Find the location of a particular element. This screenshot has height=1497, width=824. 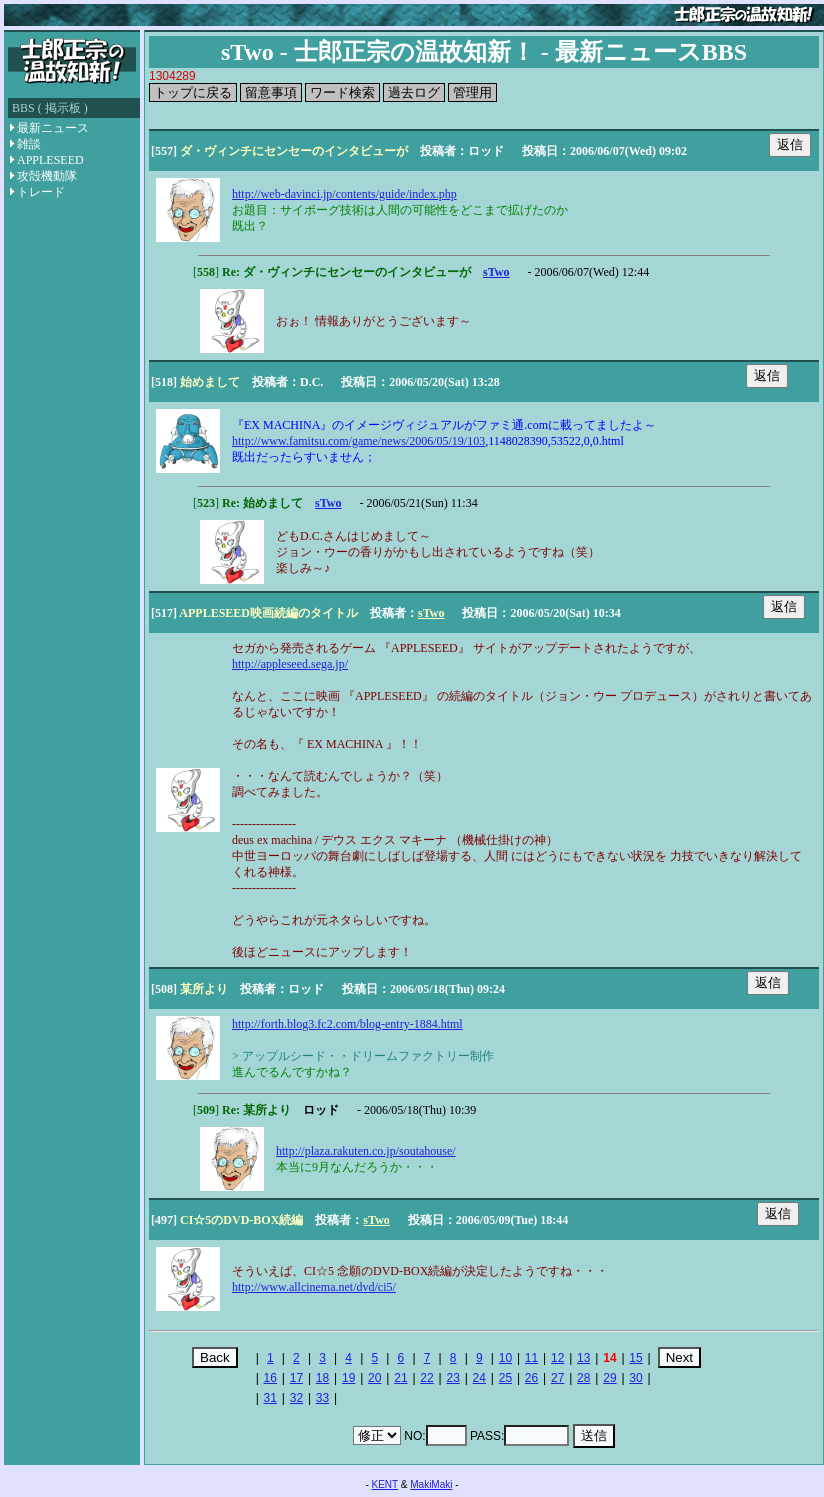

23 is located at coordinates (452, 1378).